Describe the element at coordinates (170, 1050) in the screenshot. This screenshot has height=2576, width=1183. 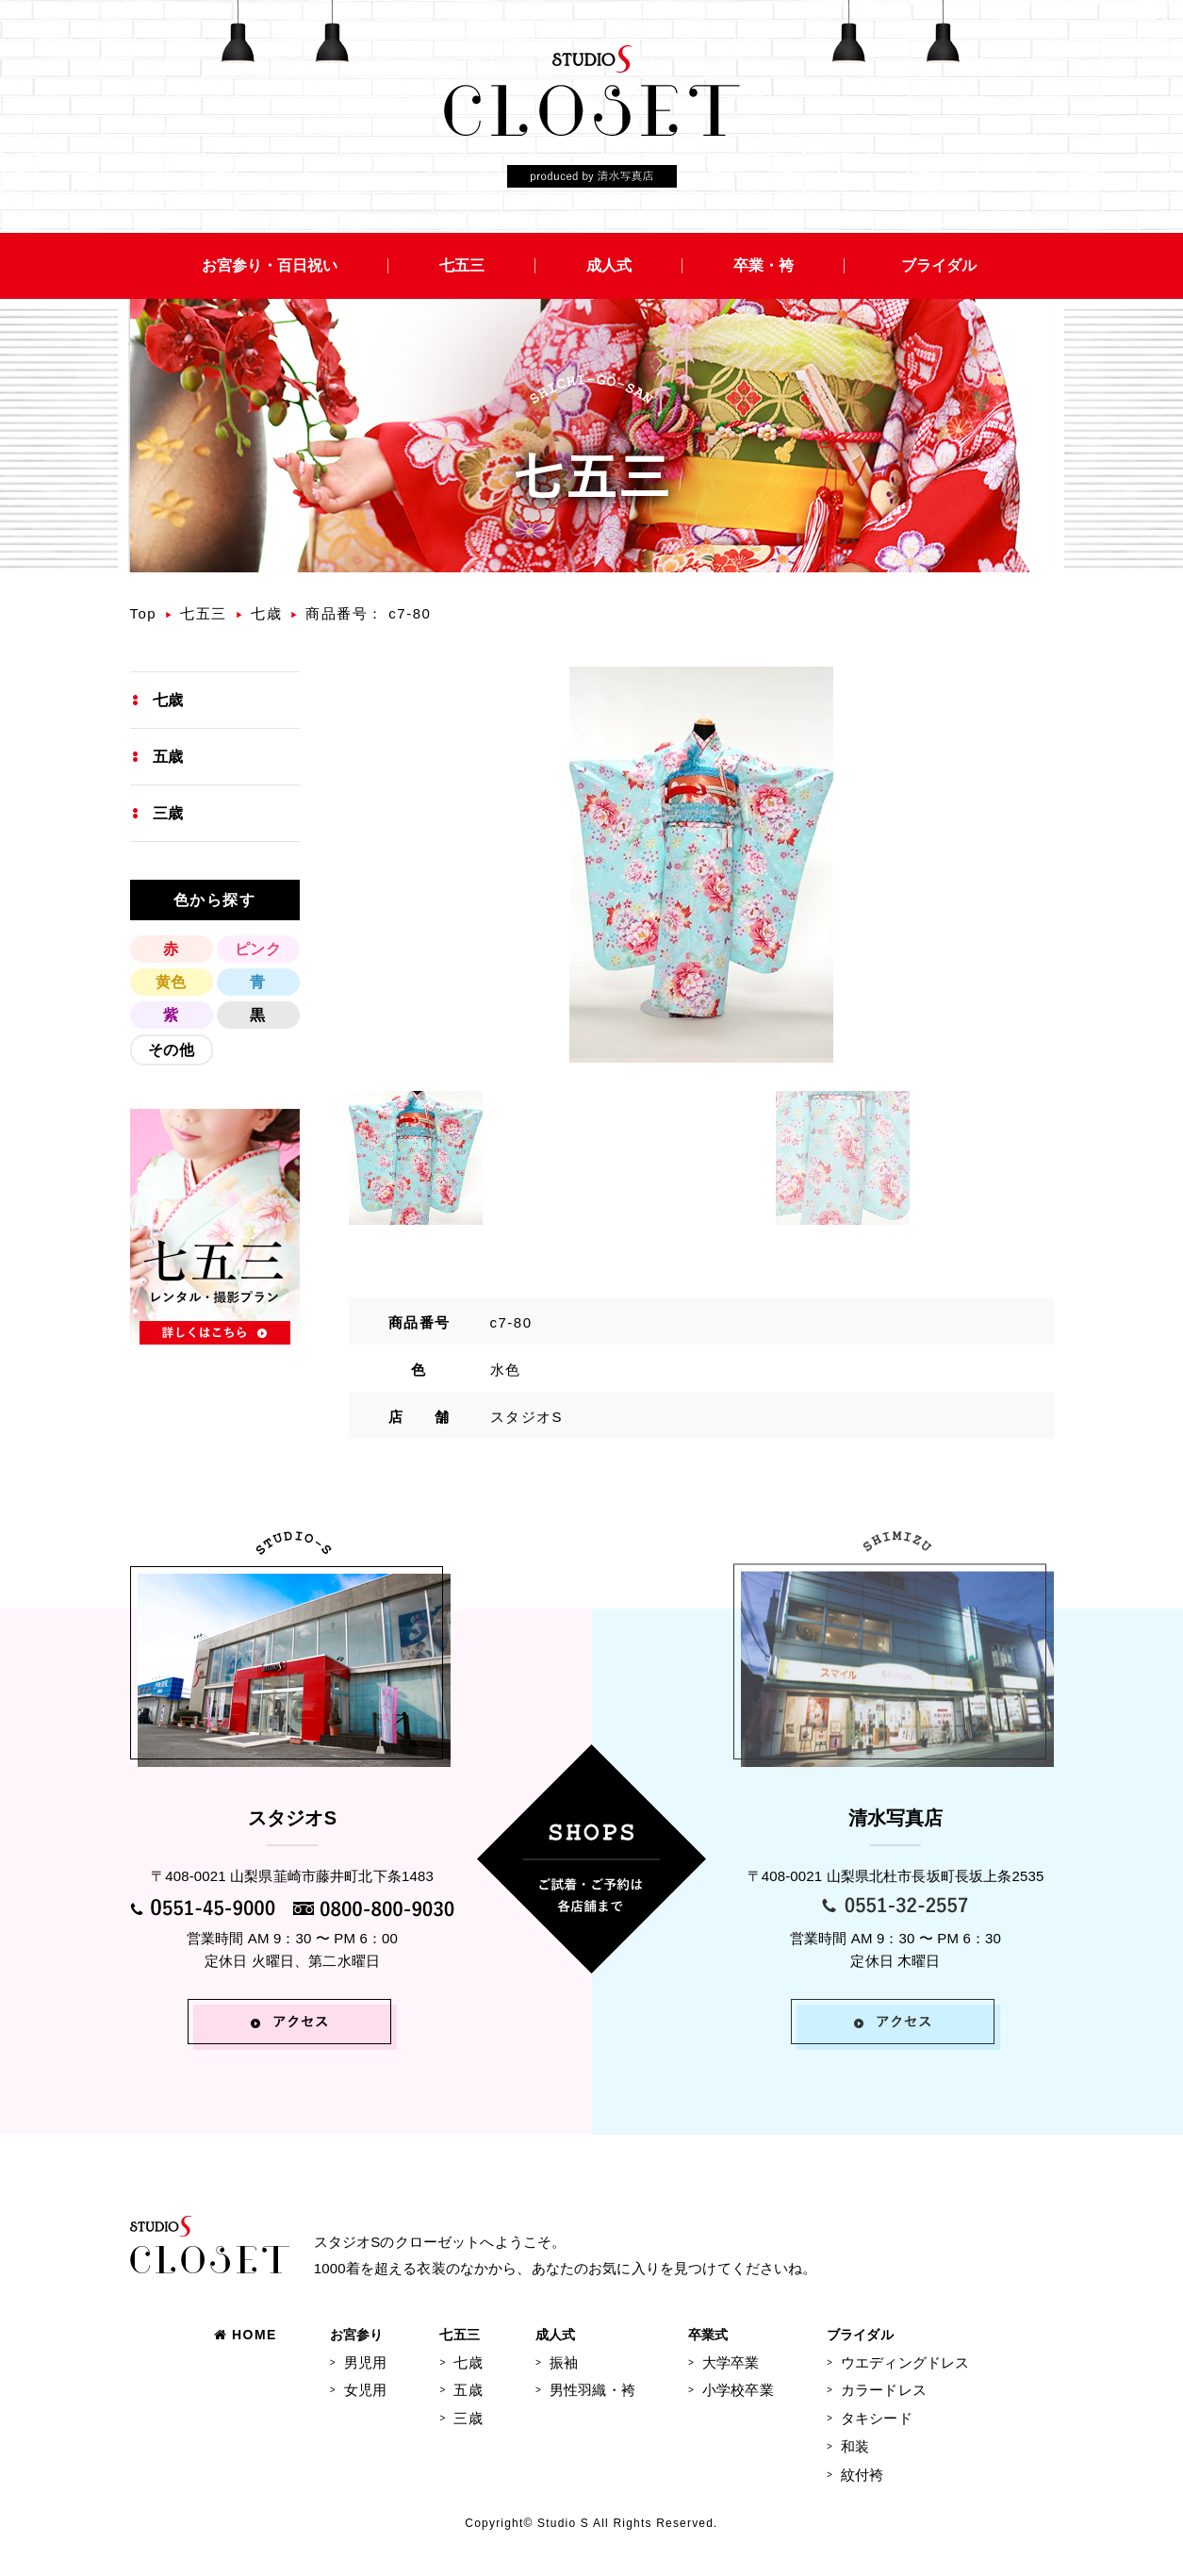
I see `その他` at that location.